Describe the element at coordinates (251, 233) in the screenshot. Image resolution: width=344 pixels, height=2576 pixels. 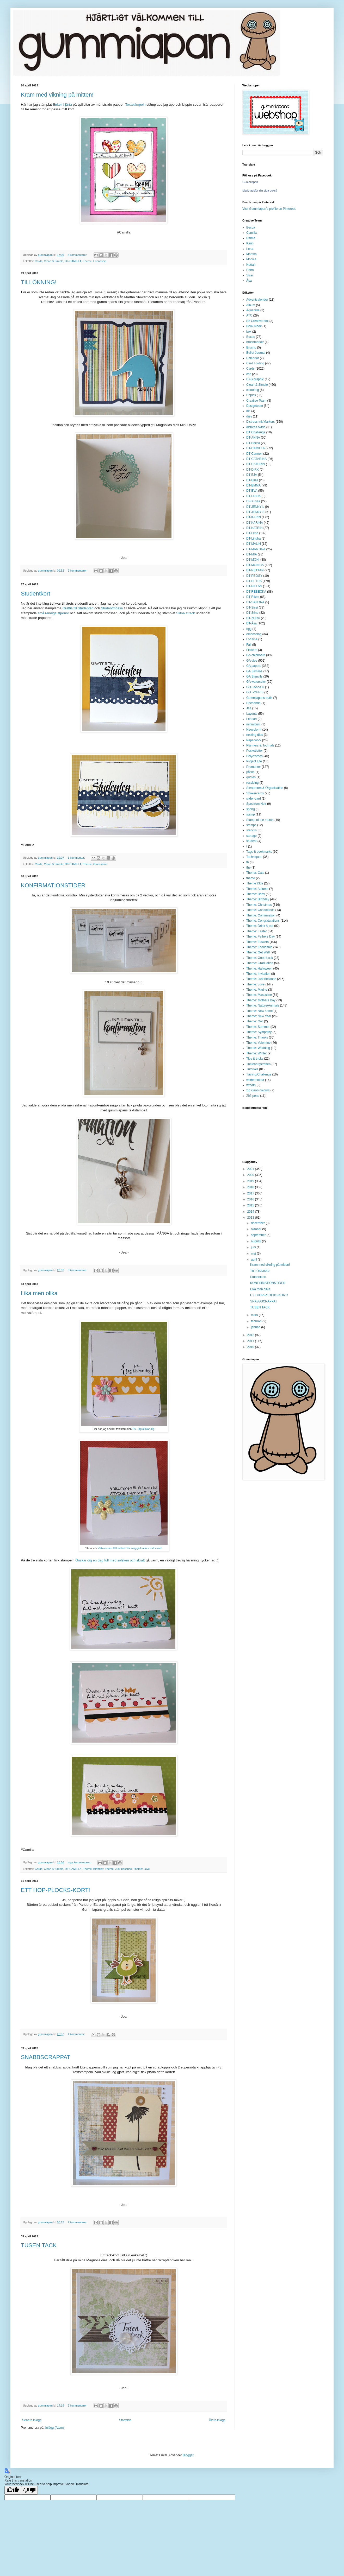
I see `Camilla` at that location.